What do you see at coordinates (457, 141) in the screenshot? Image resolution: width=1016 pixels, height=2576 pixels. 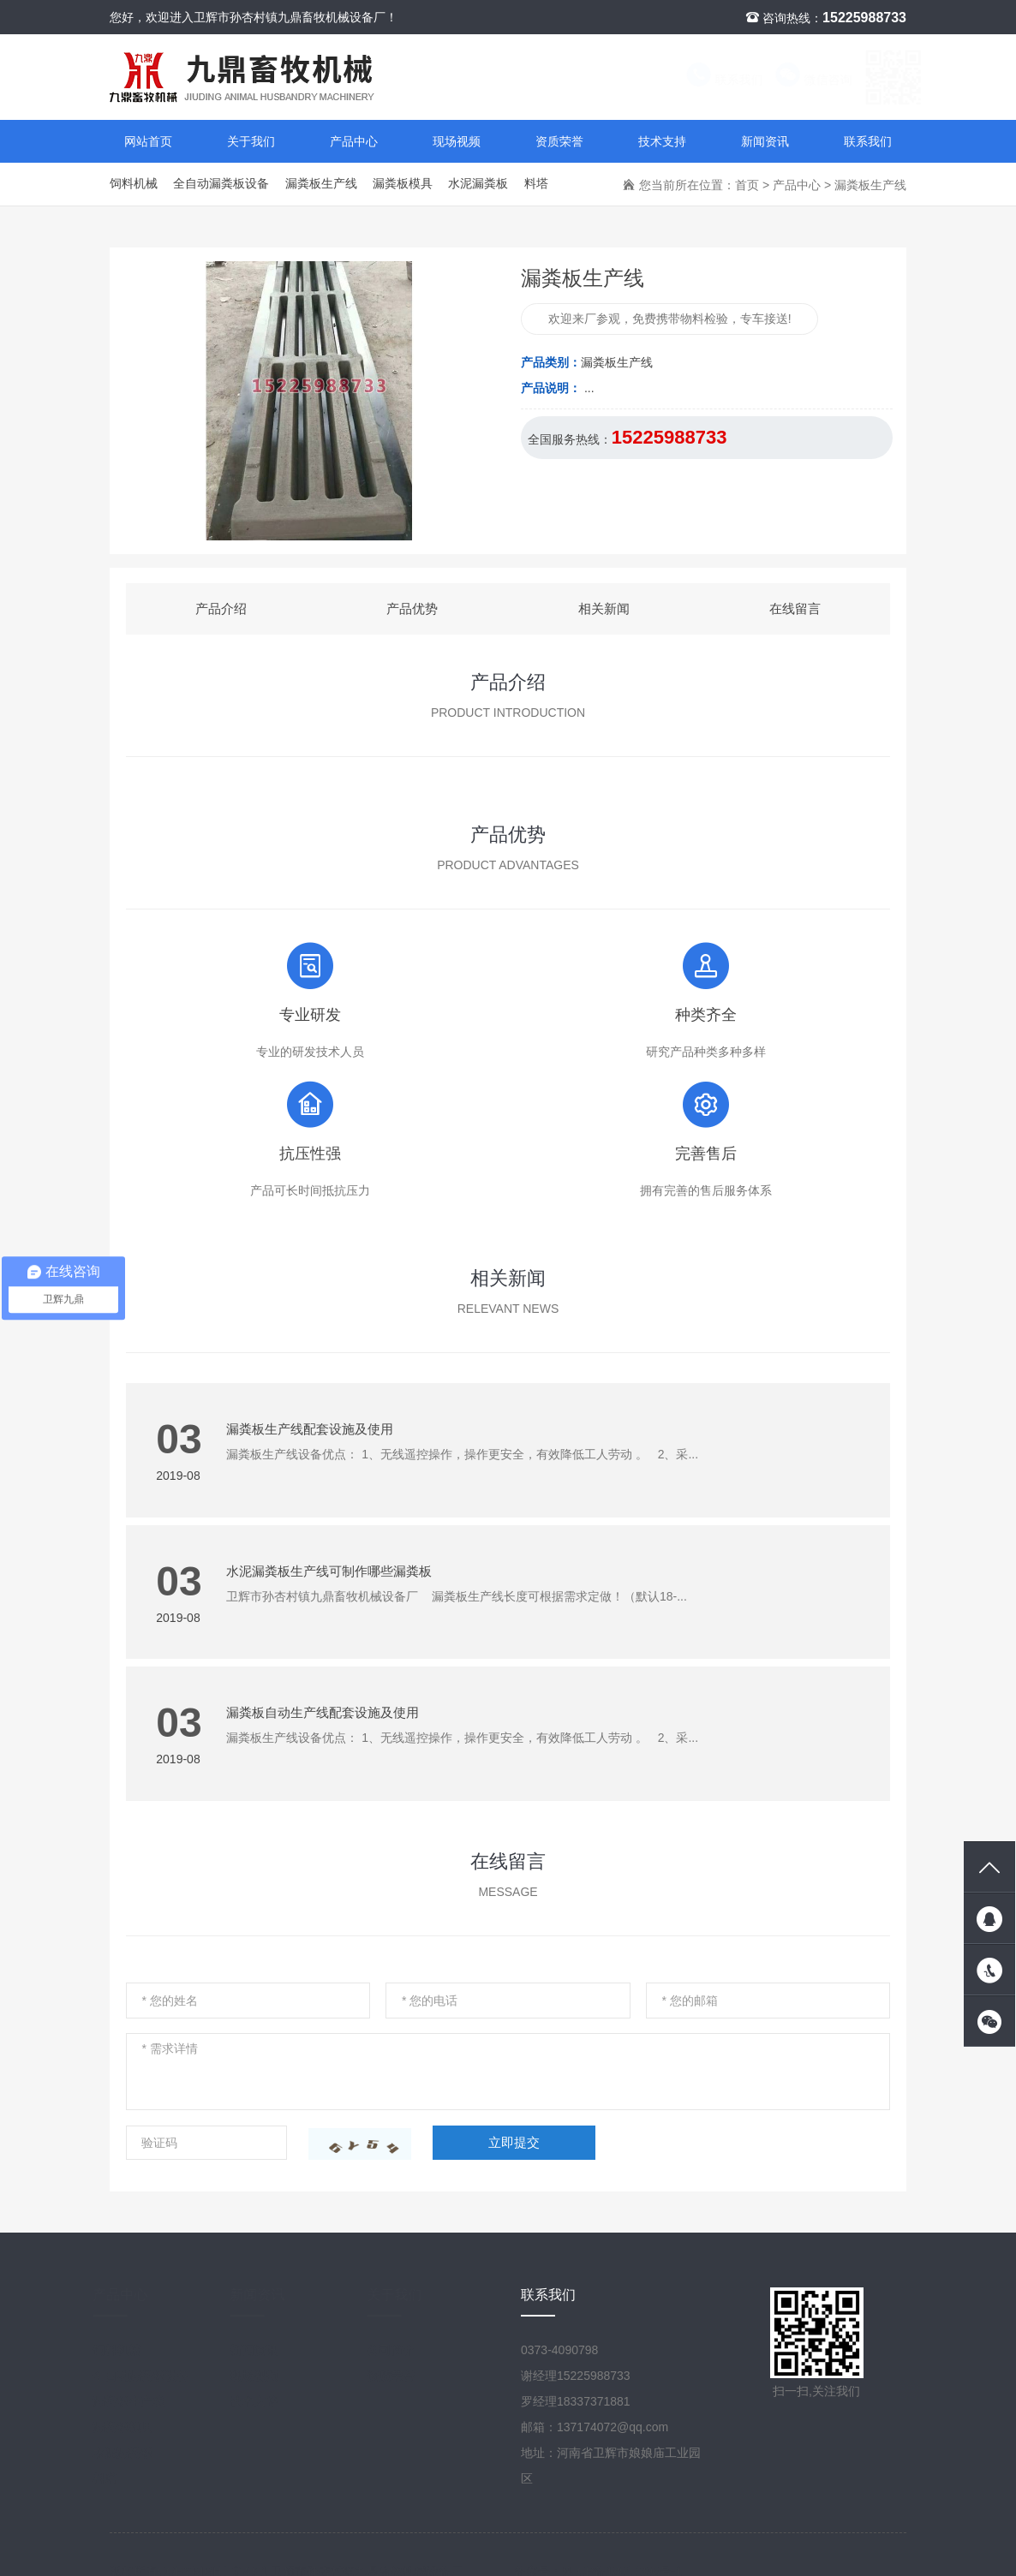 I see `现场视频` at bounding box center [457, 141].